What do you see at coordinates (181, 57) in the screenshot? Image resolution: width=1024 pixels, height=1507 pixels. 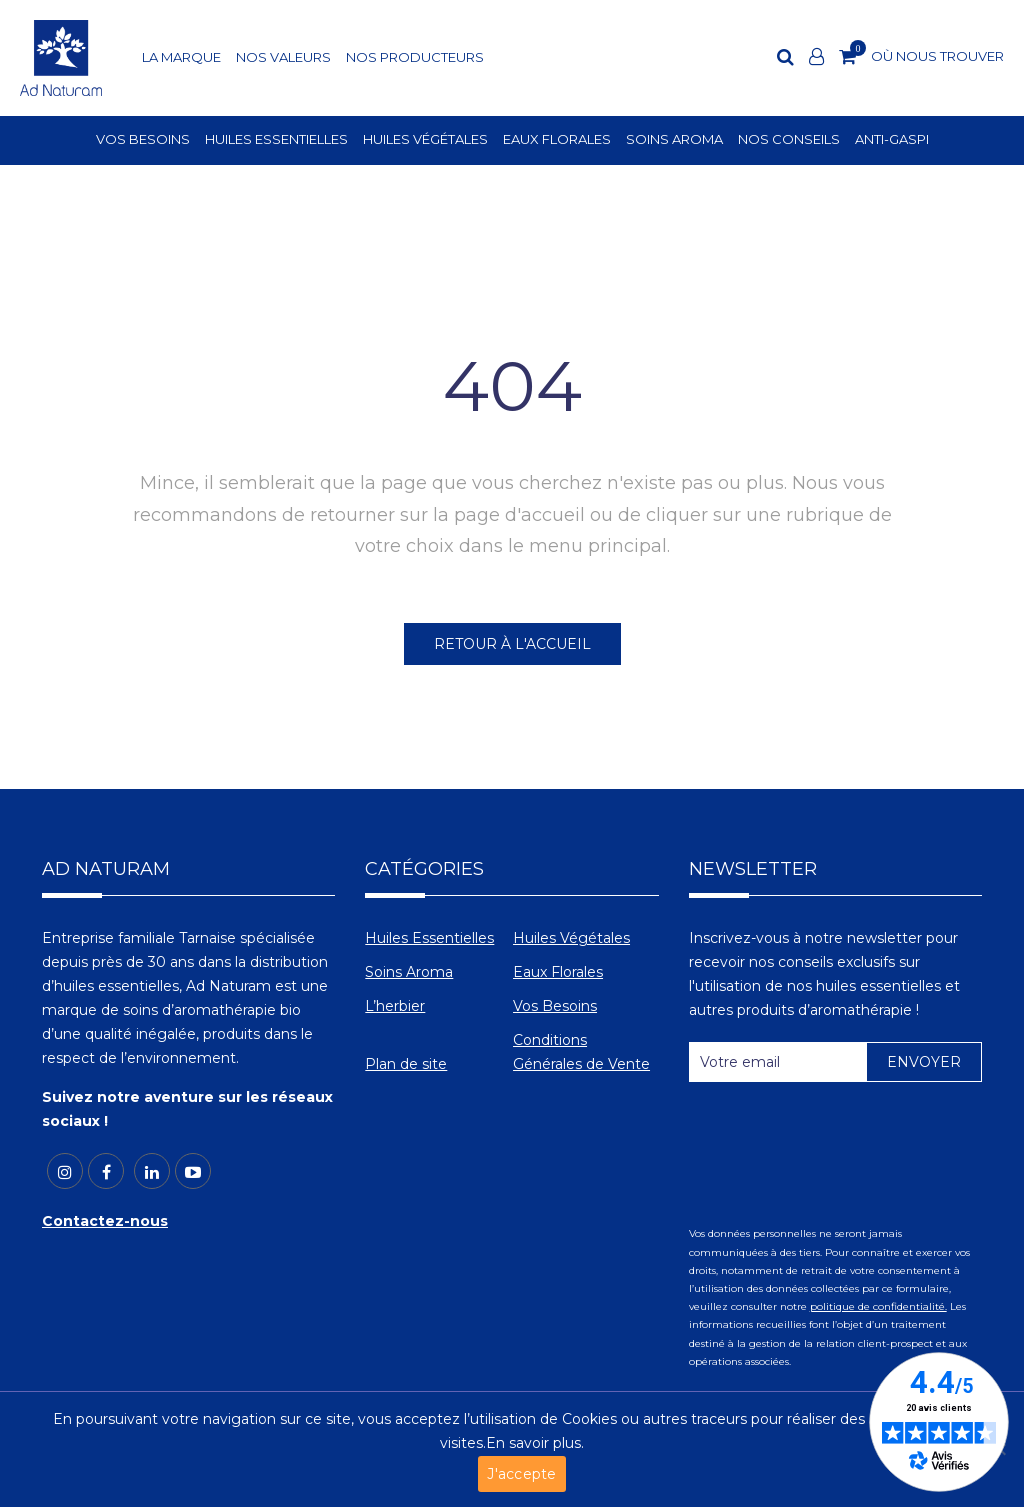 I see `LA MARQUE` at bounding box center [181, 57].